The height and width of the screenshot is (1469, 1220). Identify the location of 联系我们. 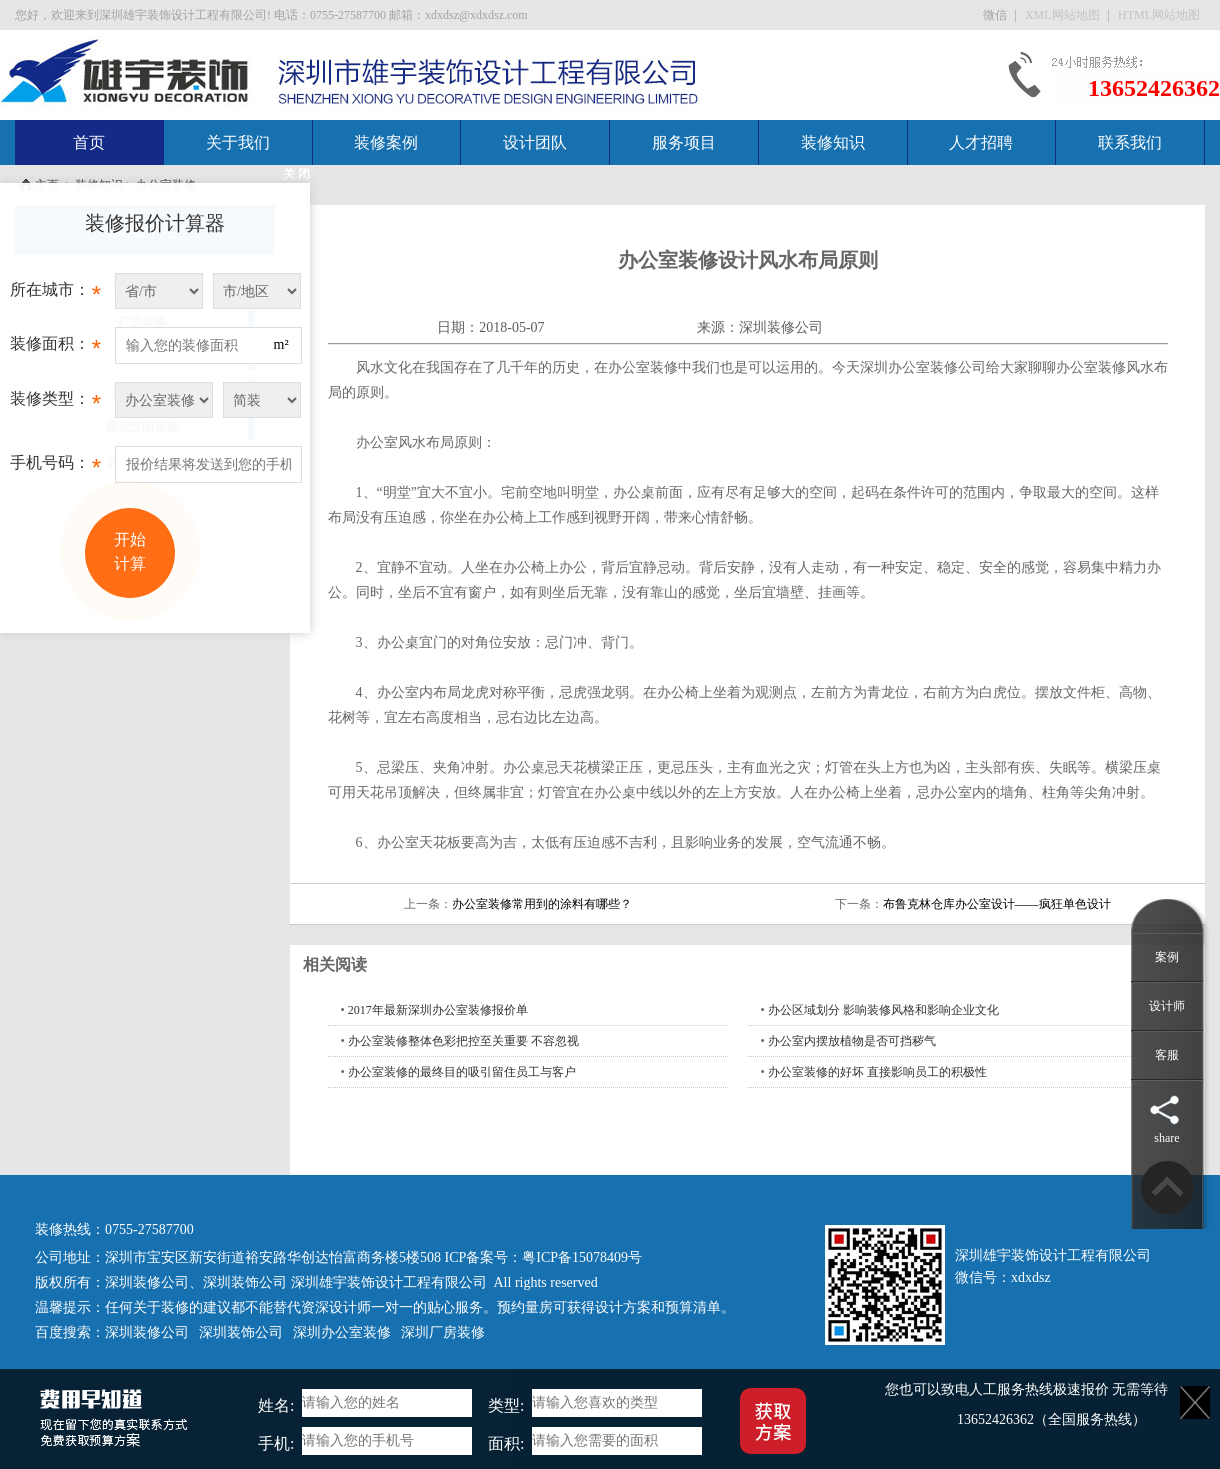
(1130, 142).